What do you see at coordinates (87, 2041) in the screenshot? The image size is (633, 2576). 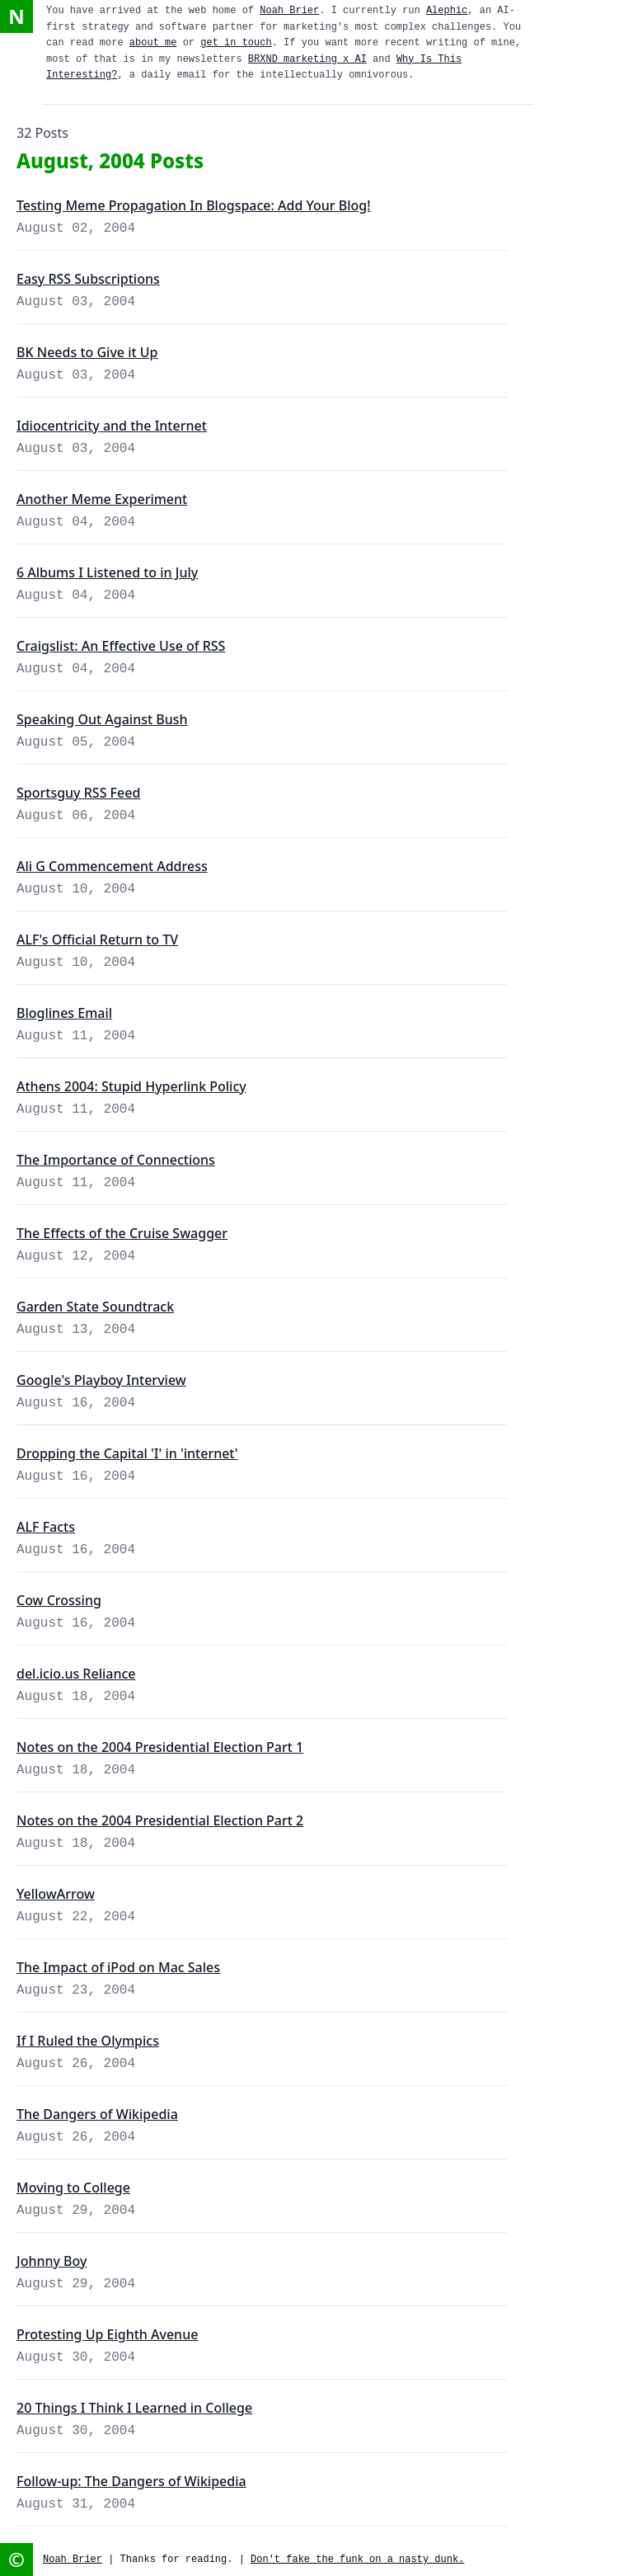 I see `If I Ruled the Olympics` at bounding box center [87, 2041].